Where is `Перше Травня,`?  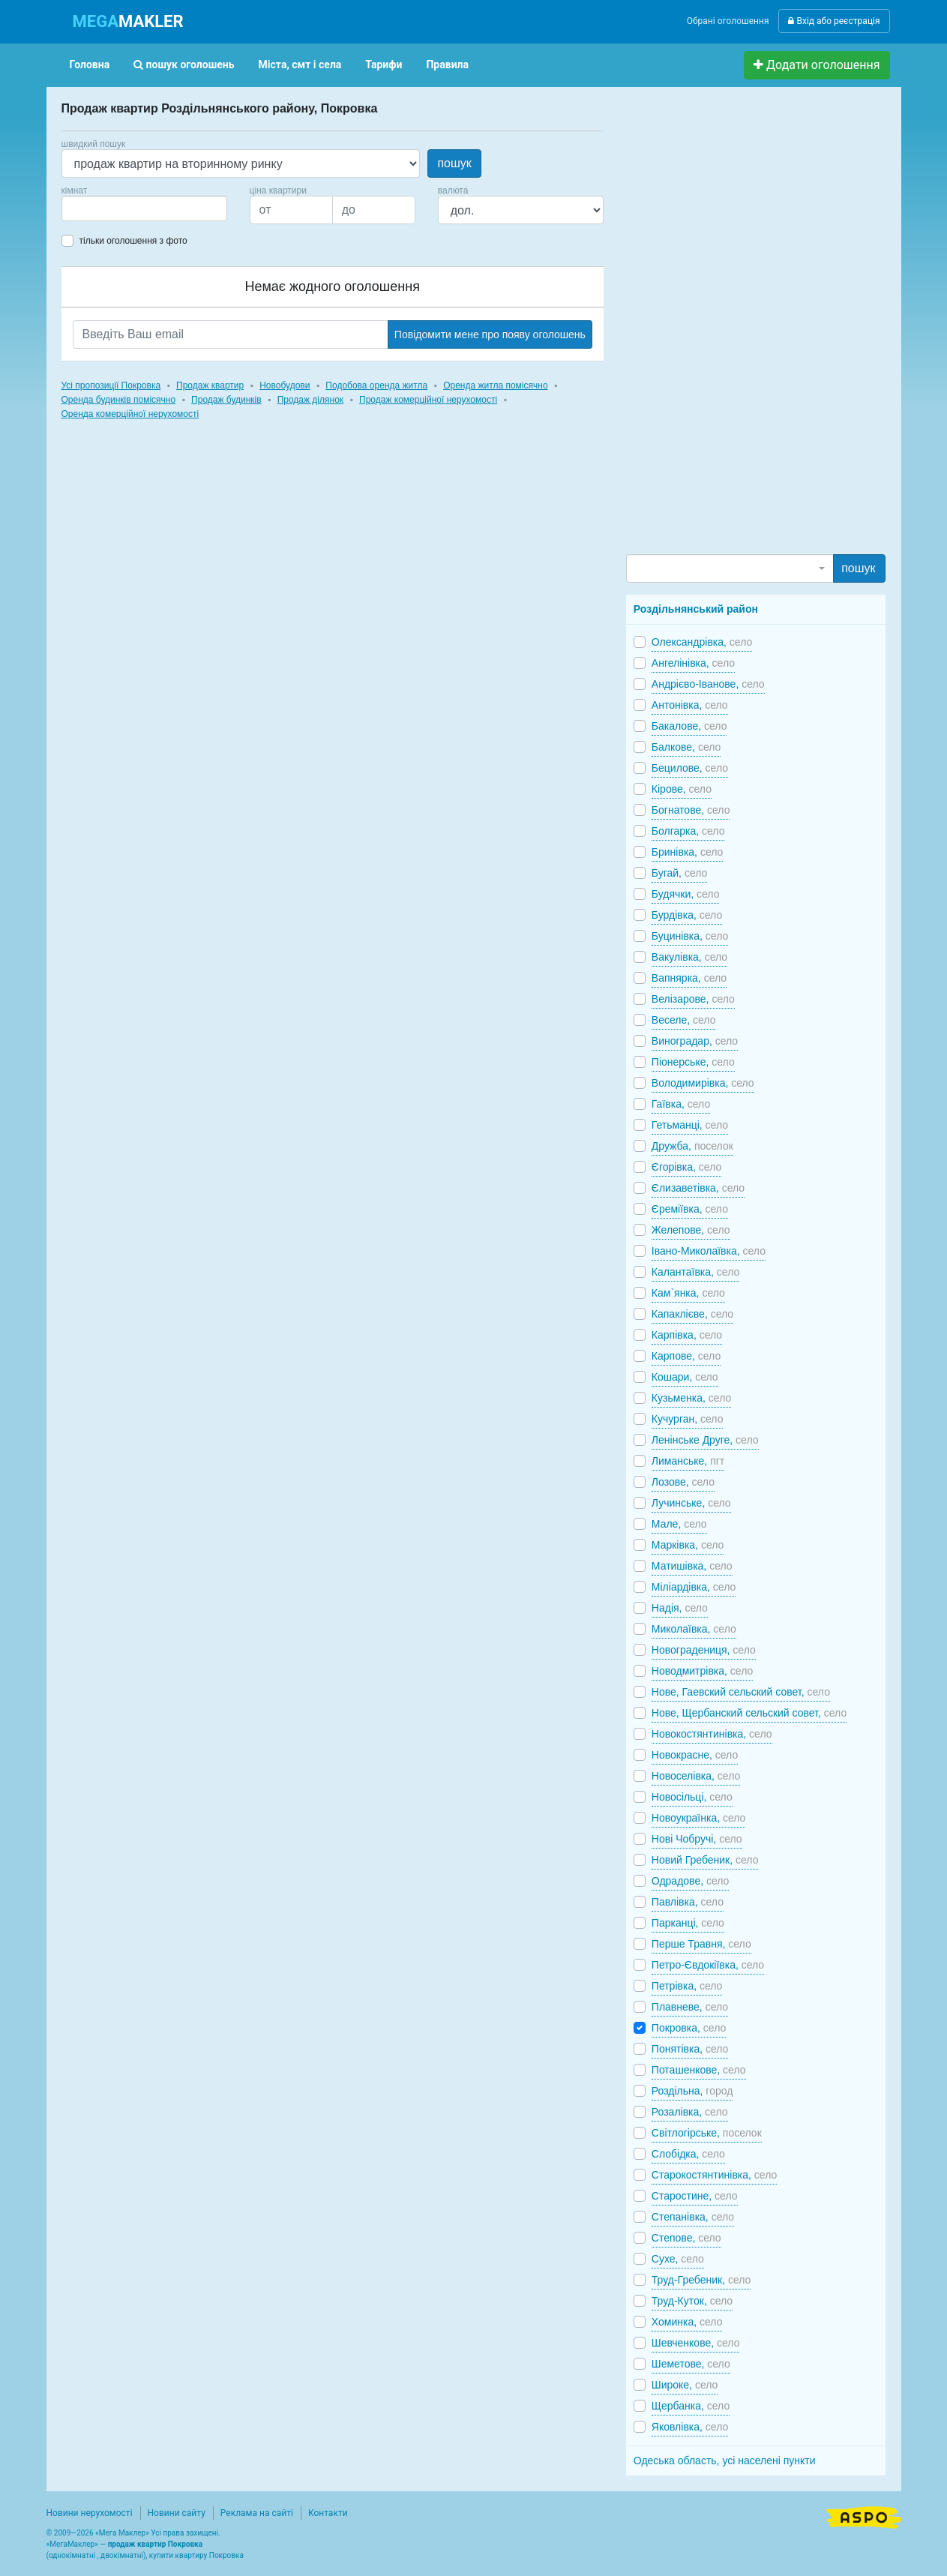
Перше Травня, is located at coordinates (701, 1944).